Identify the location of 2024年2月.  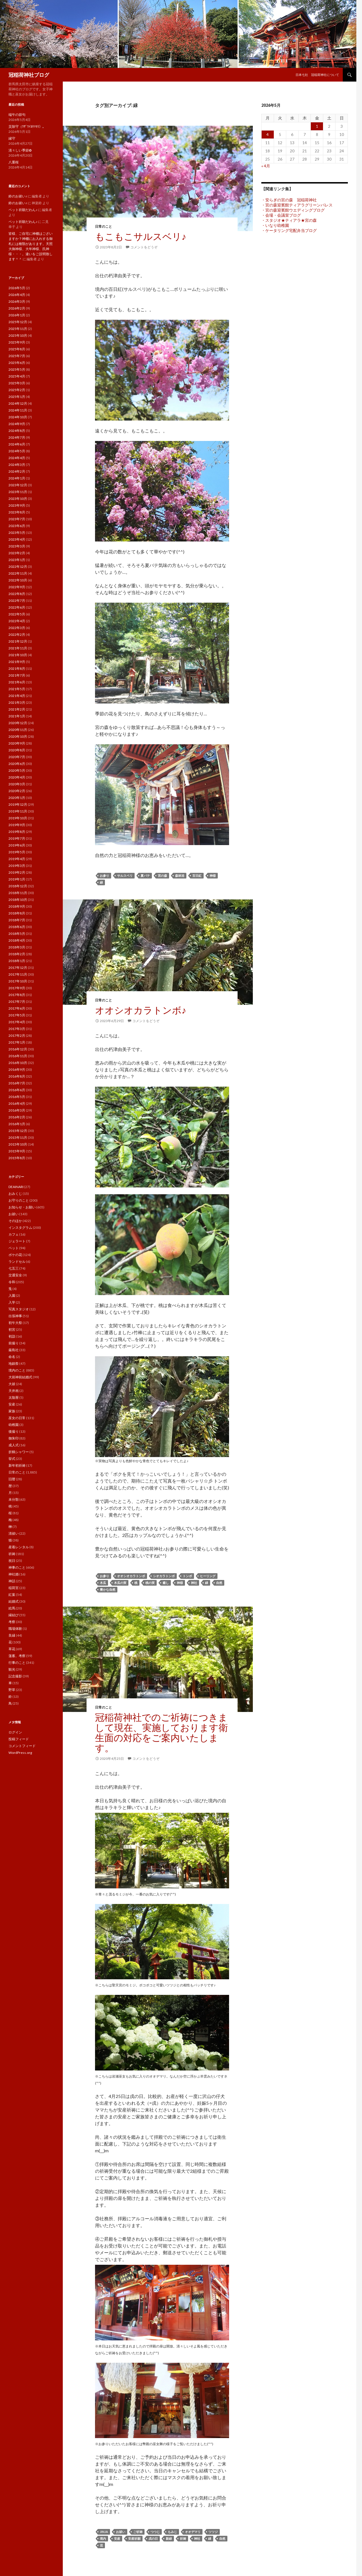
(16, 471).